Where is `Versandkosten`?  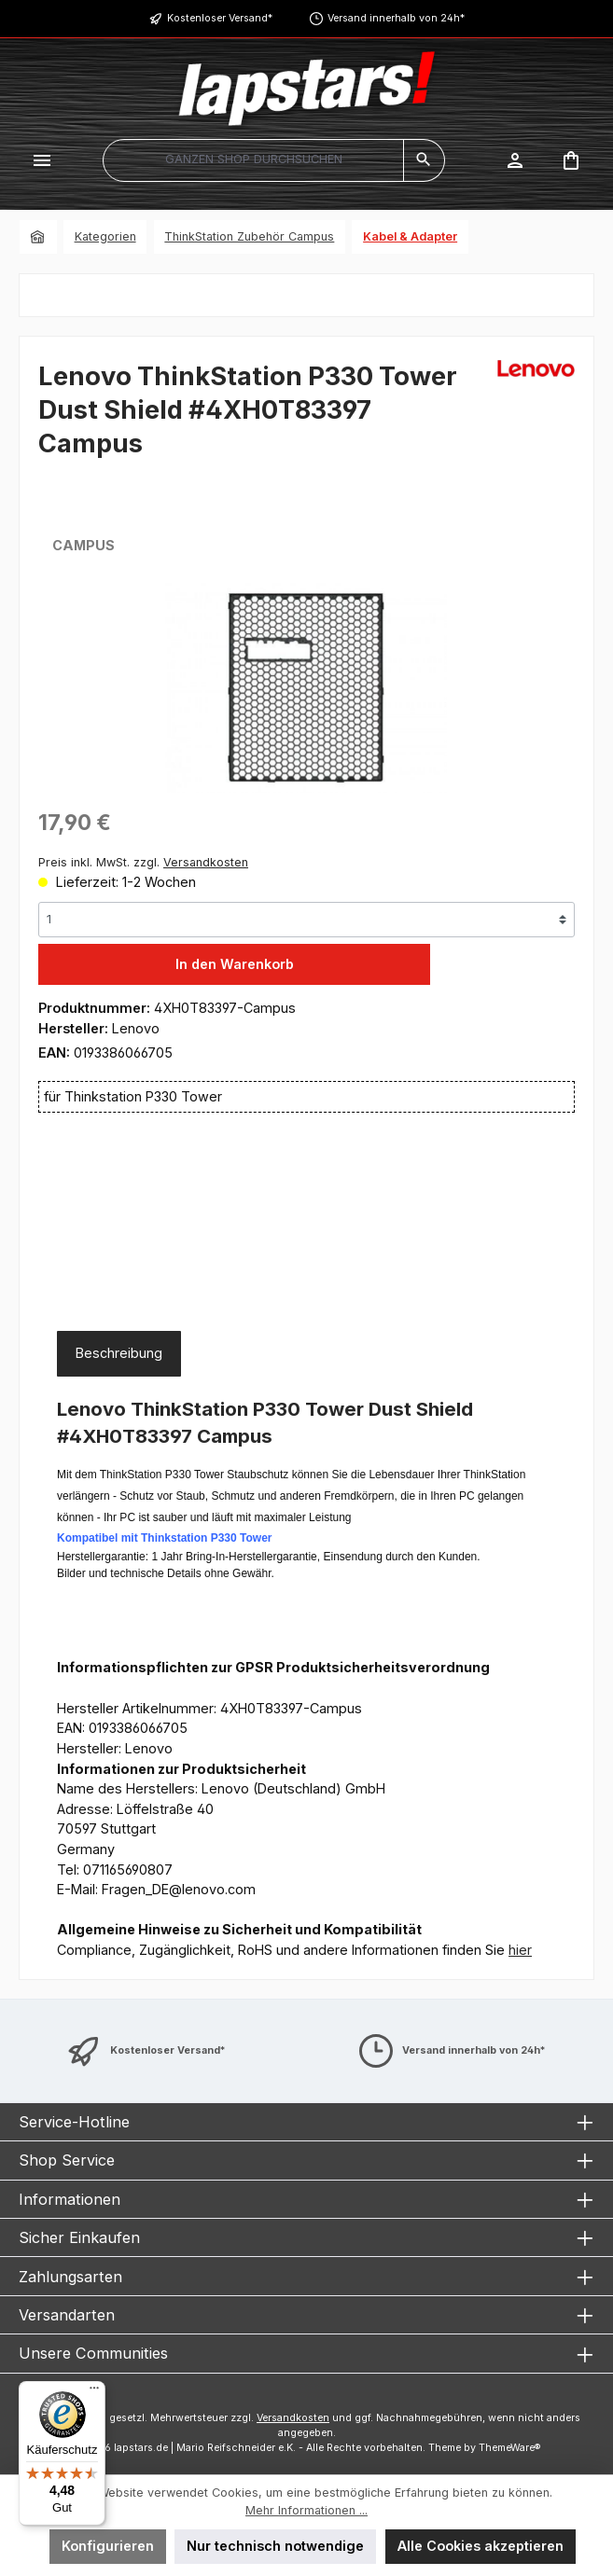 Versandkosten is located at coordinates (293, 2418).